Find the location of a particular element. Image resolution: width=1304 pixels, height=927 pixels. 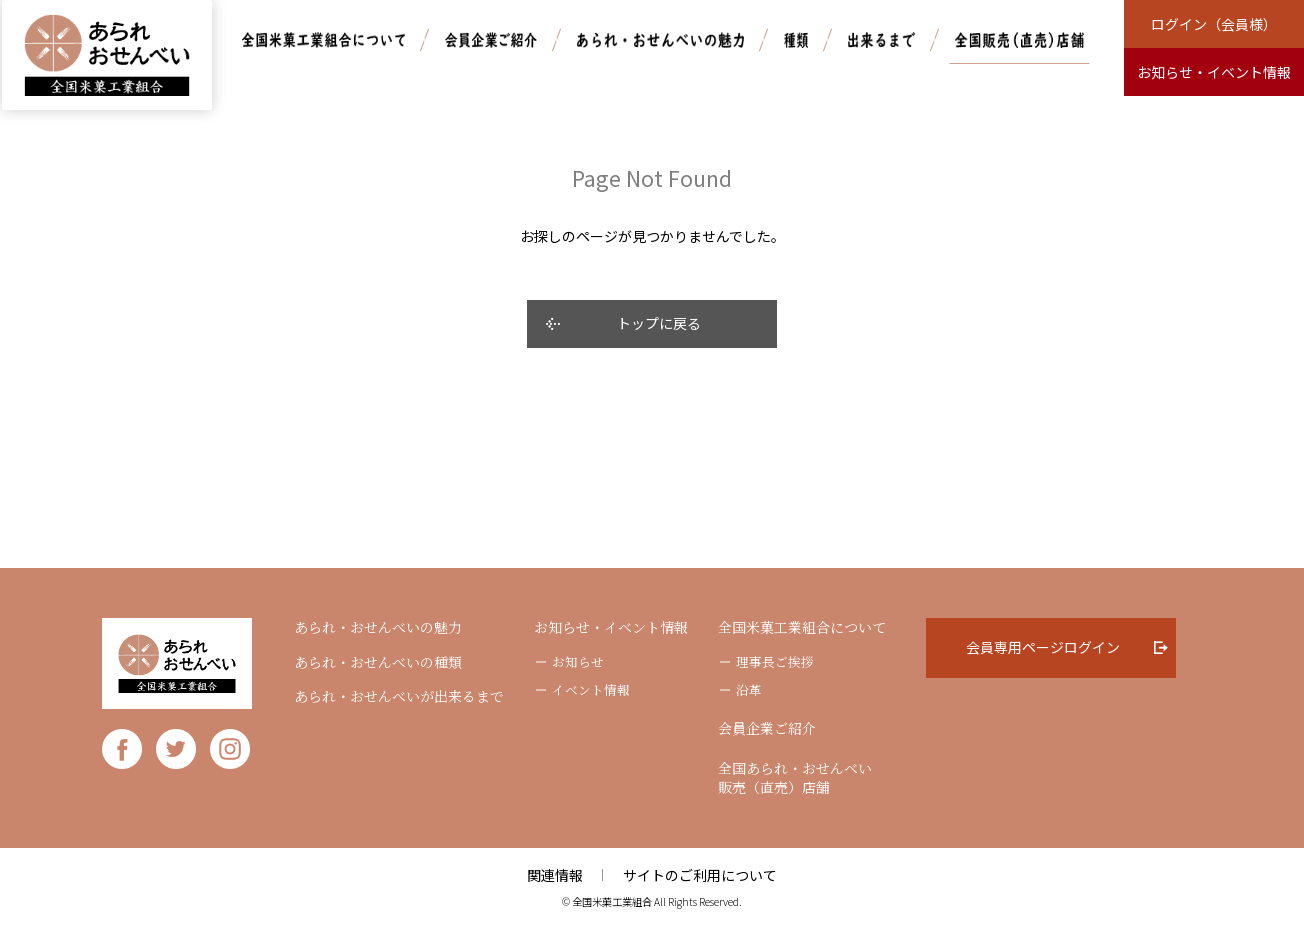

お知らせ・イベント情報 is located at coordinates (611, 627).